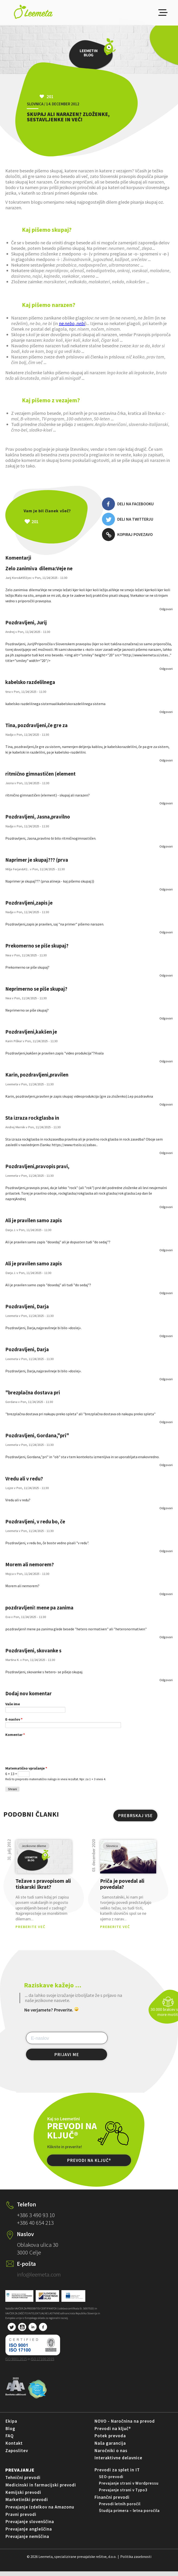 The height and width of the screenshot is (2576, 178). Describe the element at coordinates (26, 2504) in the screenshot. I see `Marketinški prevodi` at that location.